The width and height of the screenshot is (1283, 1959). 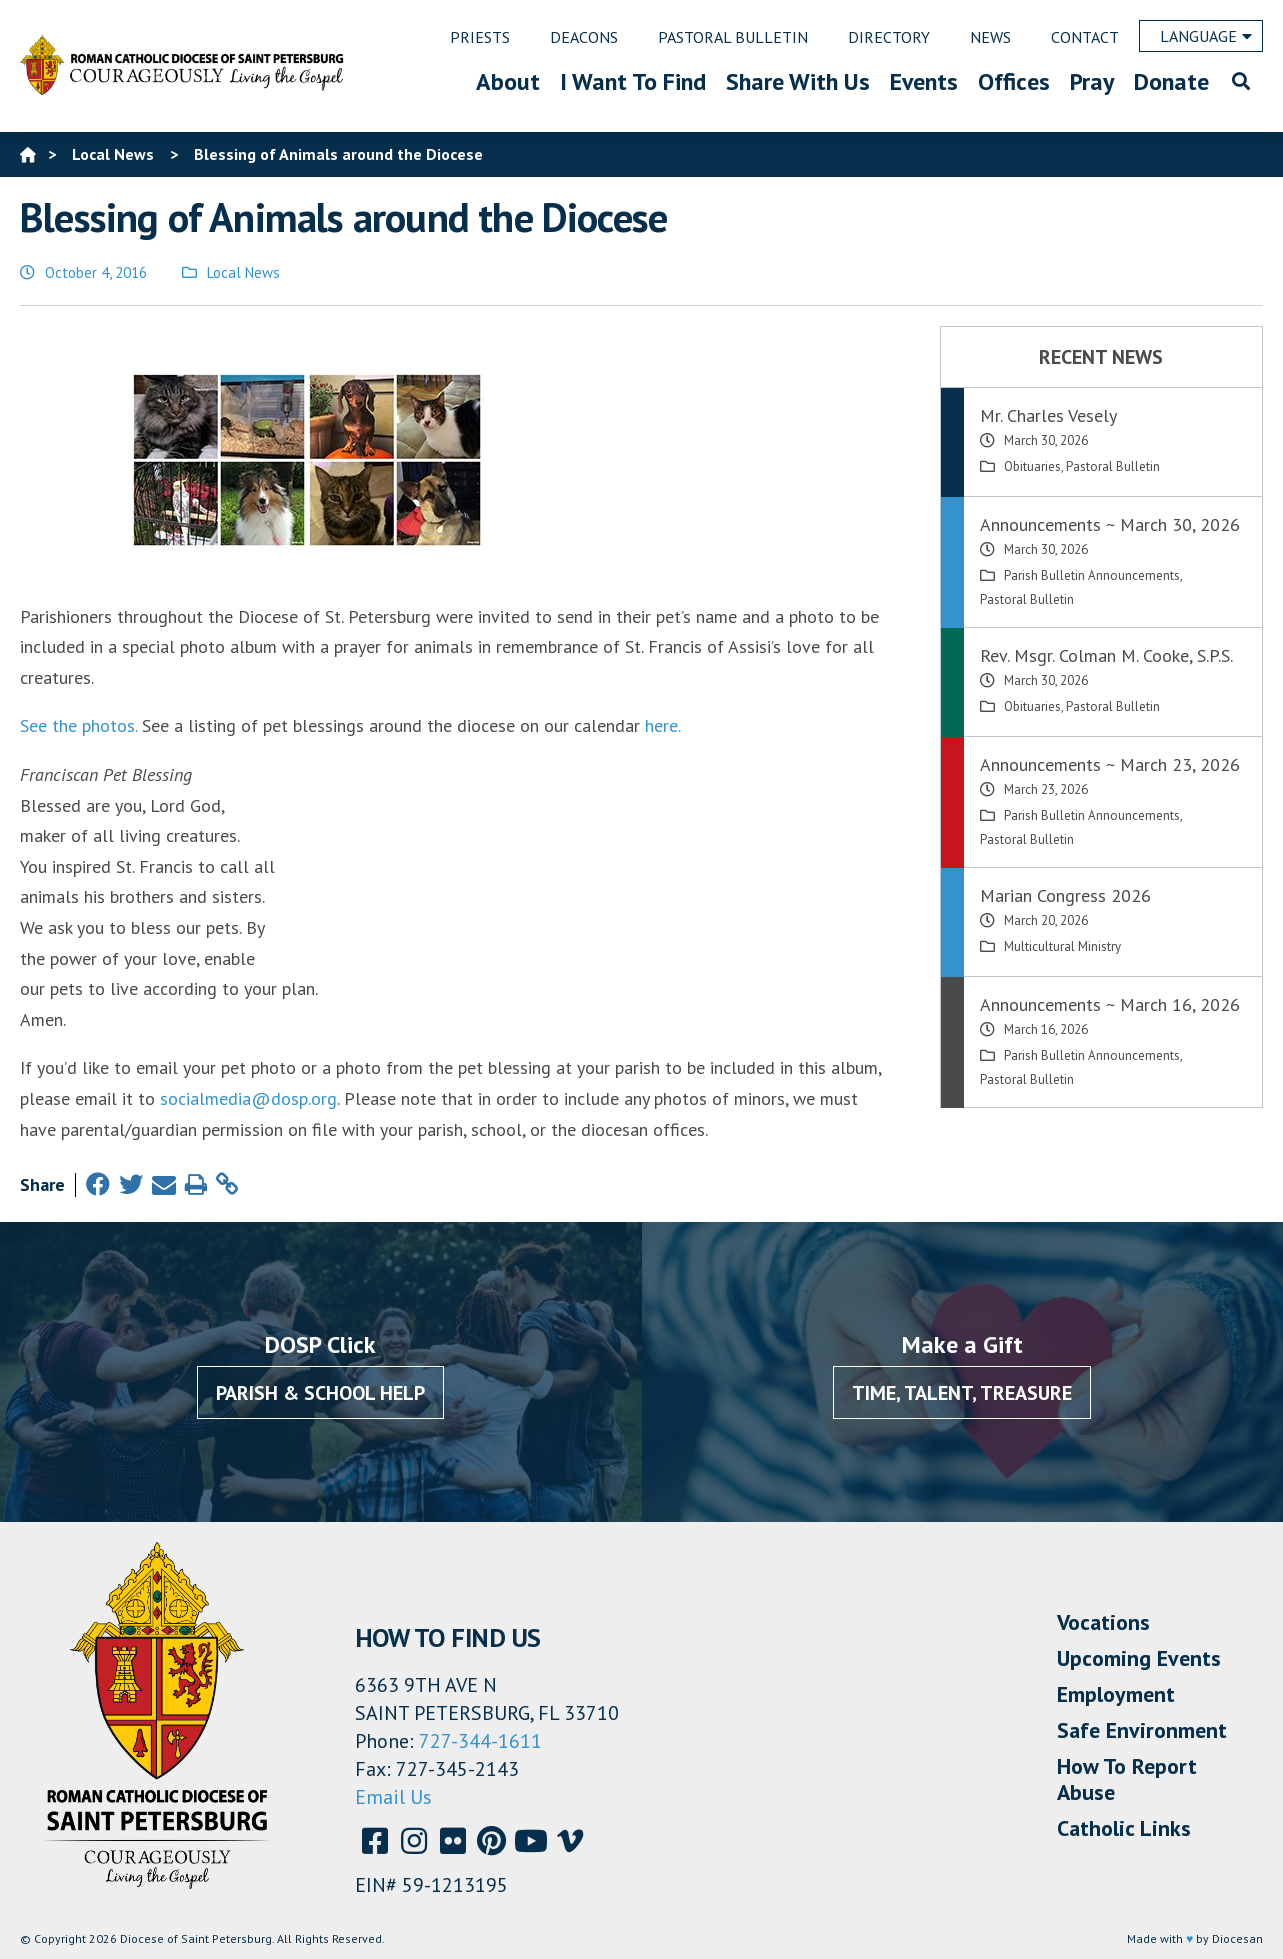 What do you see at coordinates (248, 1098) in the screenshot?
I see `socialmedia@dosp.org` at bounding box center [248, 1098].